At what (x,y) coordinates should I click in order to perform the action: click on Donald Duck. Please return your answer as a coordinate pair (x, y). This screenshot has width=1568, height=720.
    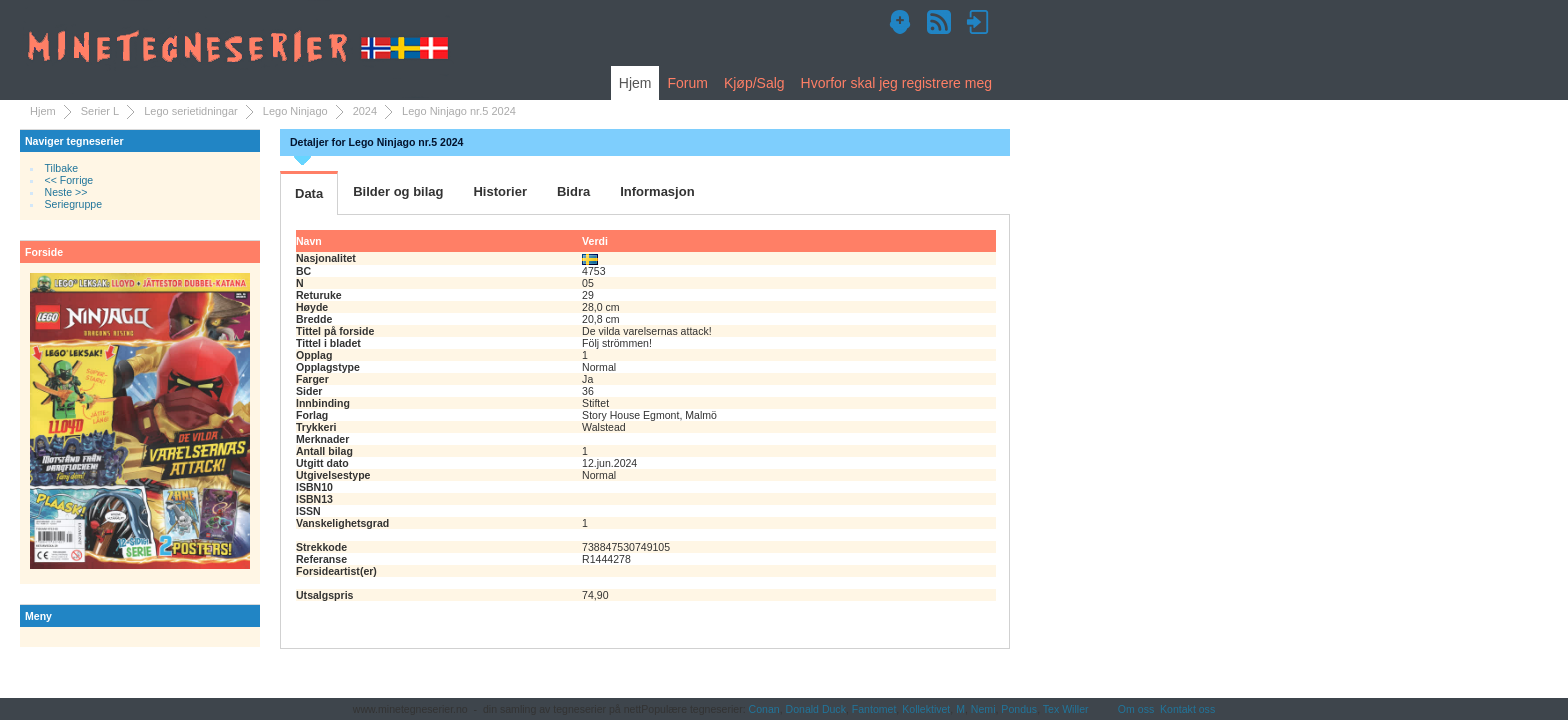
    Looking at the image, I should click on (816, 709).